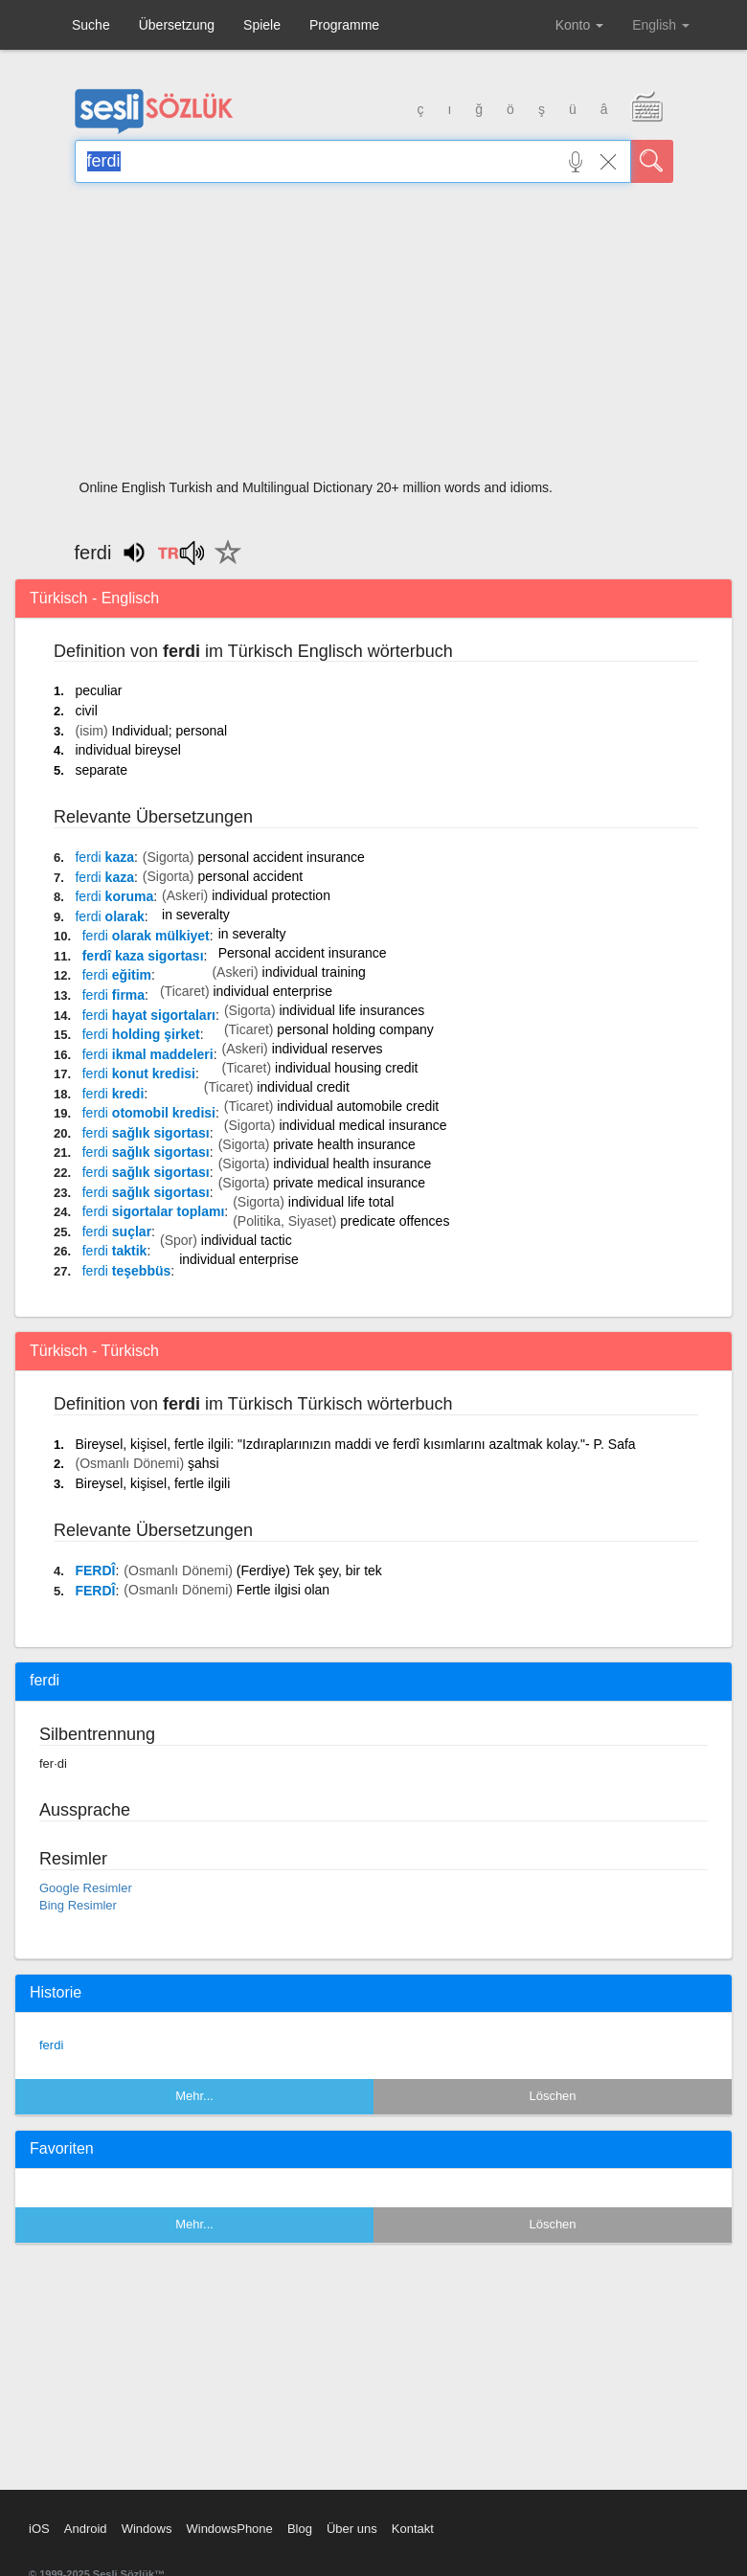 The image size is (747, 2576). I want to click on predicate offences, so click(394, 1221).